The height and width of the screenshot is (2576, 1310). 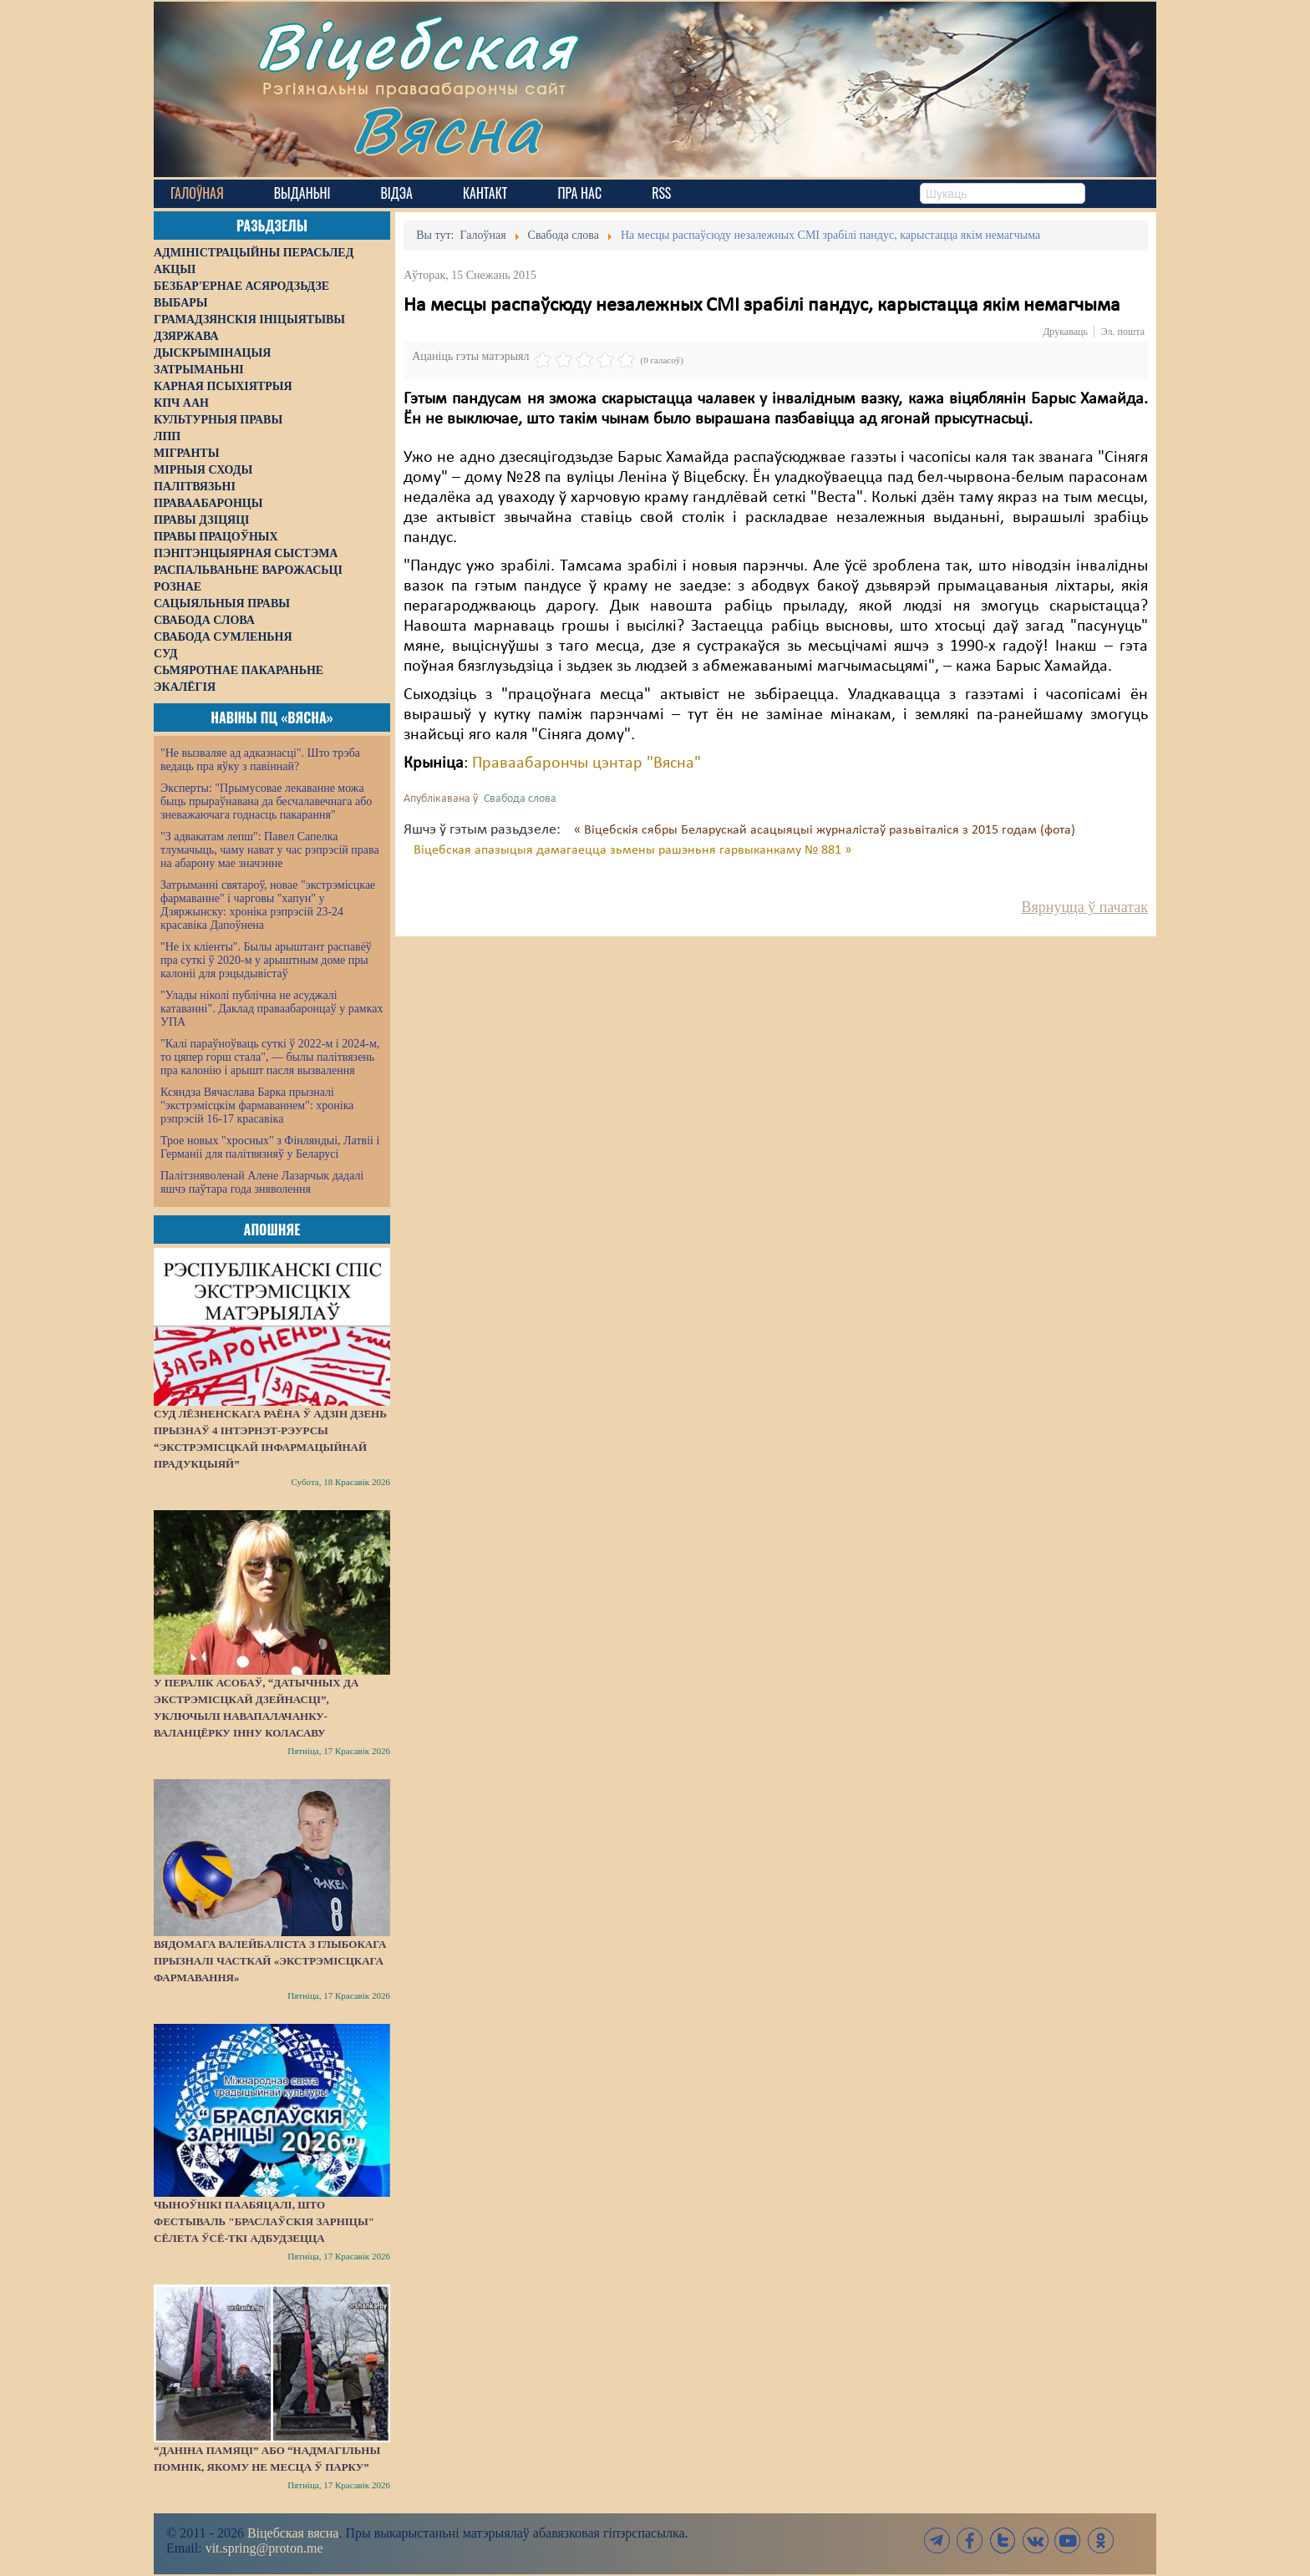 I want to click on "Не іх кліенты". Былы арыштант распавёў пра суткі ў 2020-м у арыштным доме пры калоніі для рэцыдывістаў, so click(x=266, y=960).